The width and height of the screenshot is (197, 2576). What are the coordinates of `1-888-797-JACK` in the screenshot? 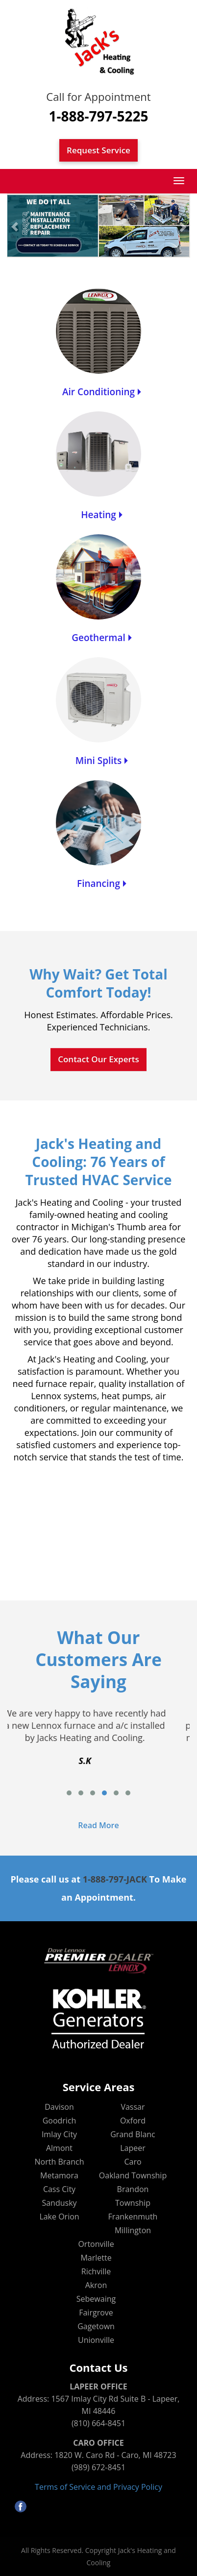 It's located at (115, 1879).